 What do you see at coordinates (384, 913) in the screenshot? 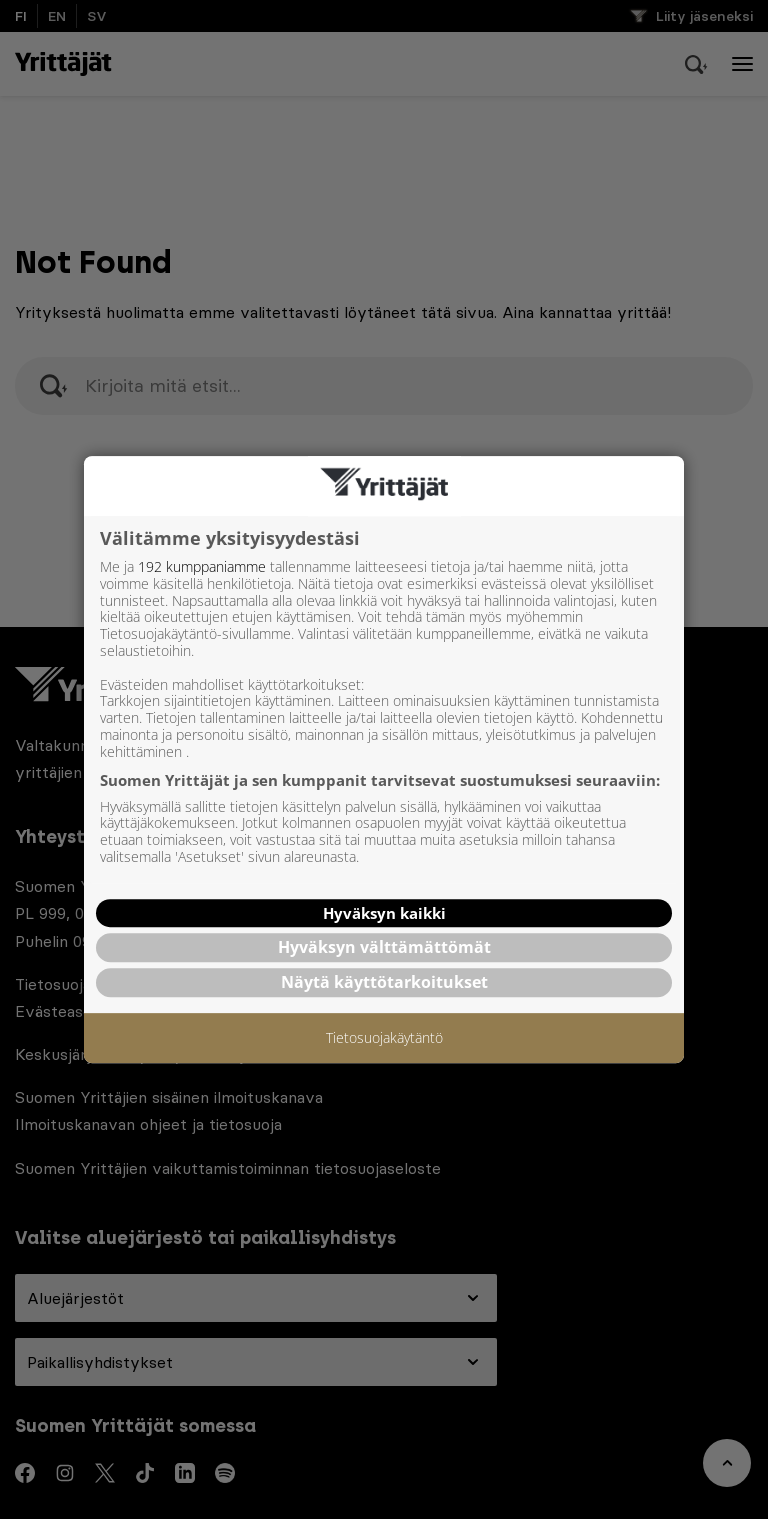
I see `Hyväksyn kaikki` at bounding box center [384, 913].